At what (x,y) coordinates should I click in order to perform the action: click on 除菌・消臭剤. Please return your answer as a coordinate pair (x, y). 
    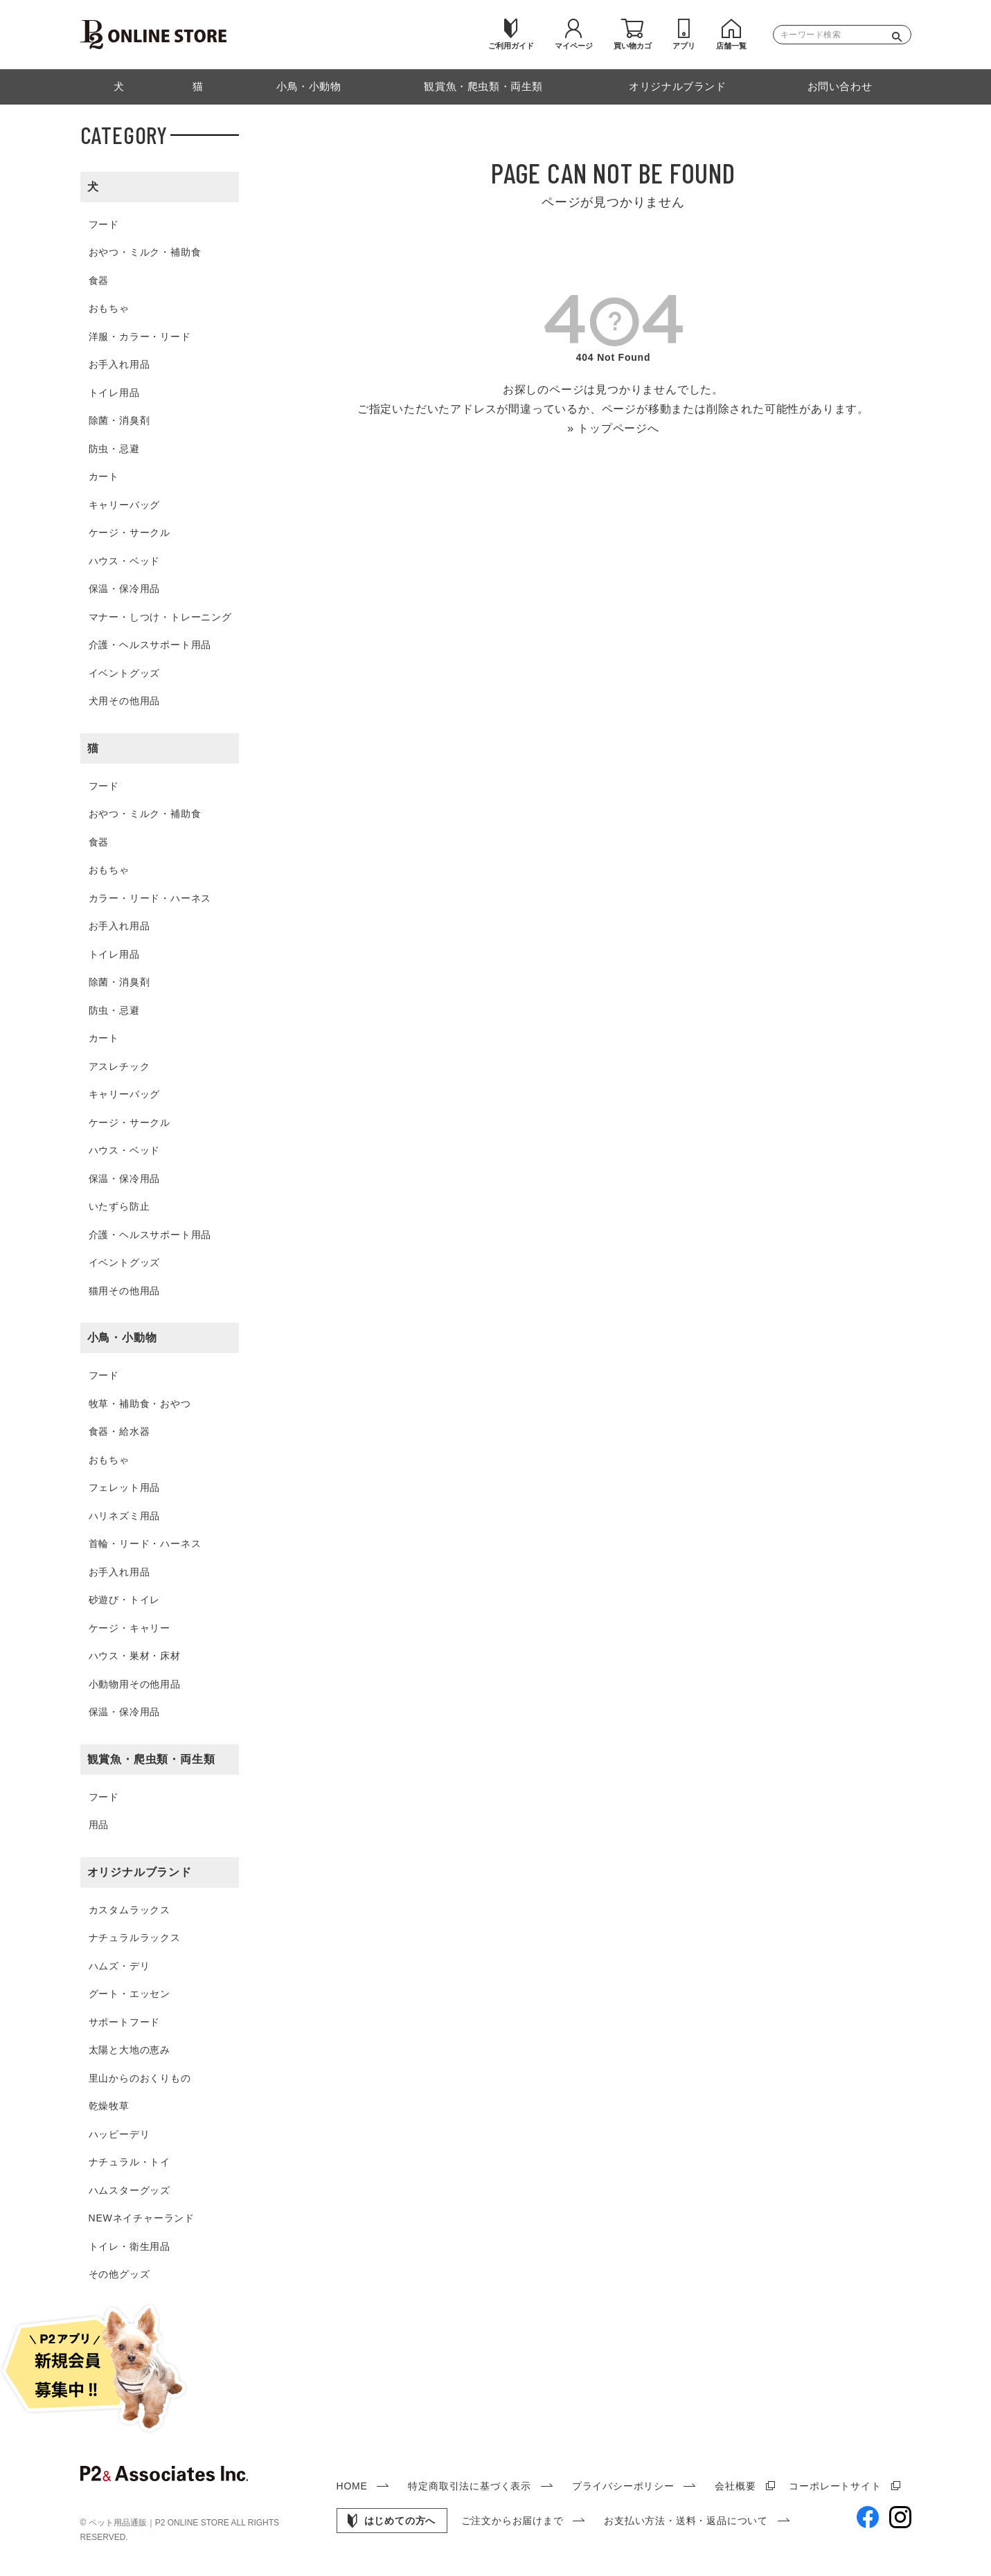
    Looking at the image, I should click on (119, 420).